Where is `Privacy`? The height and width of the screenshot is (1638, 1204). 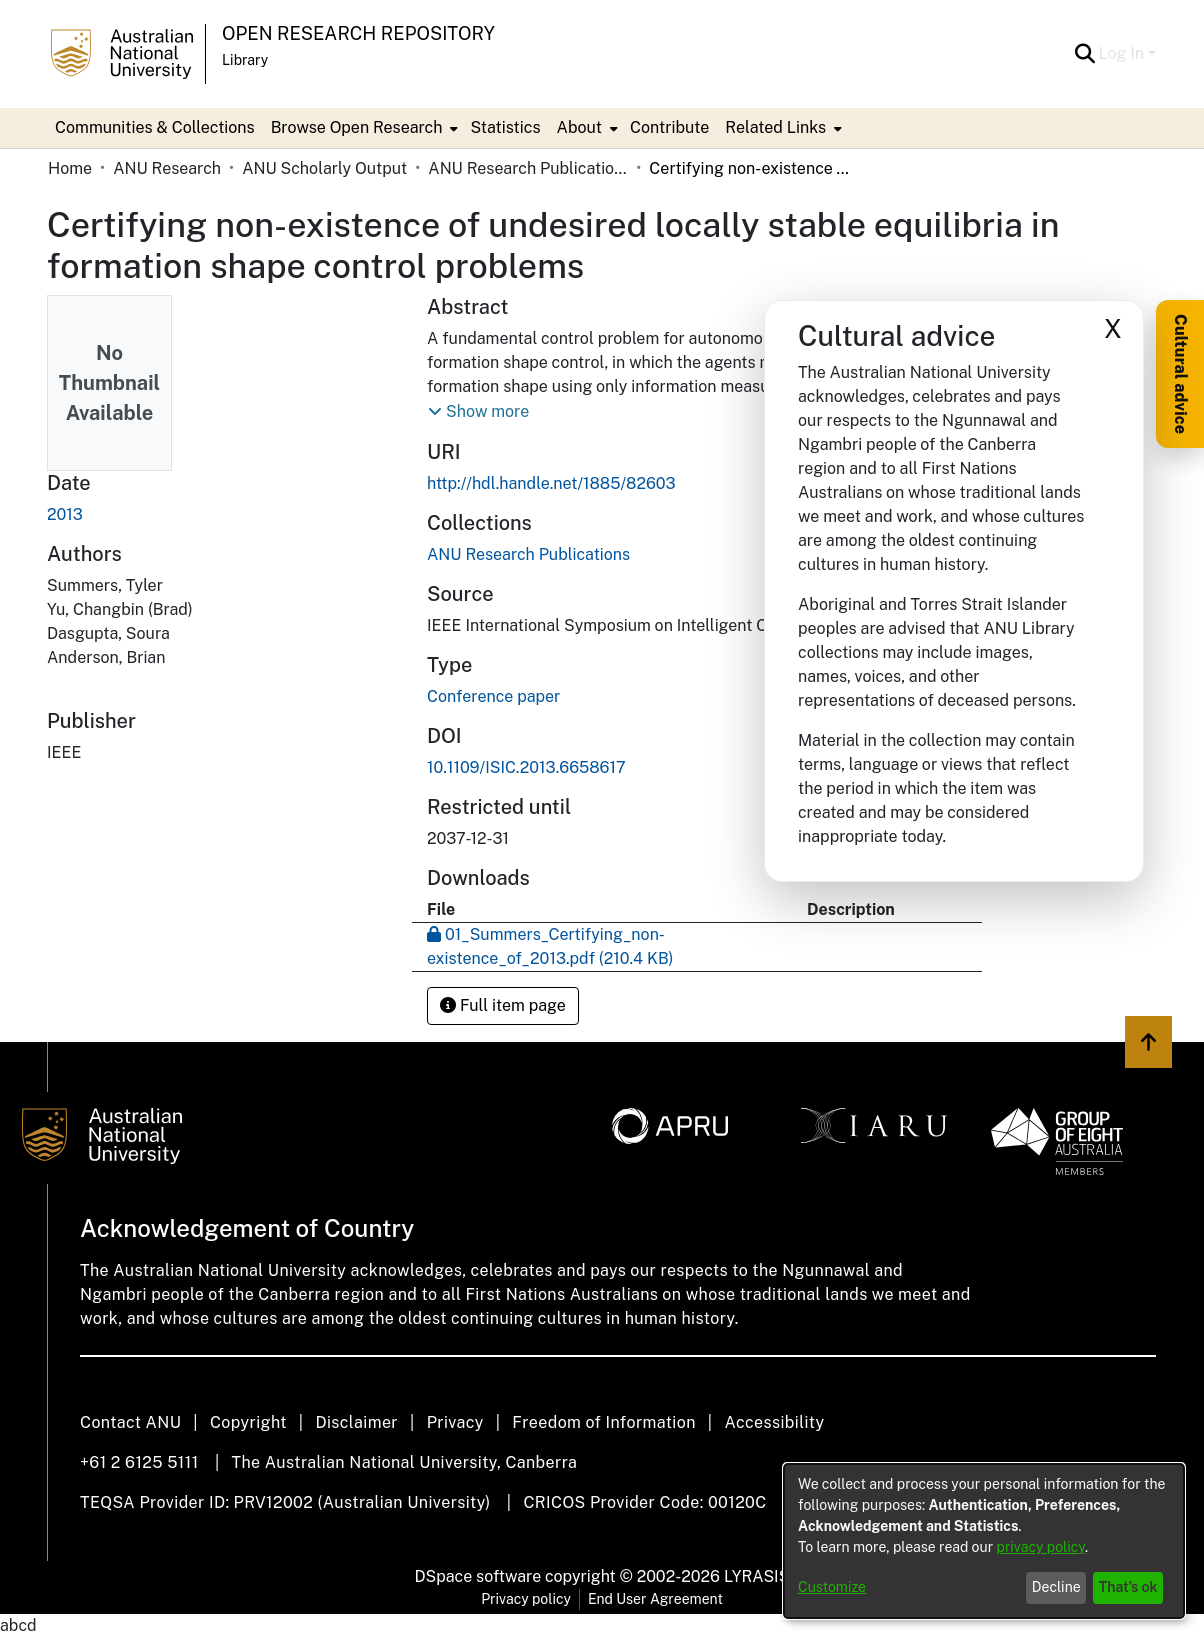
Privacy is located at coordinates (455, 1422).